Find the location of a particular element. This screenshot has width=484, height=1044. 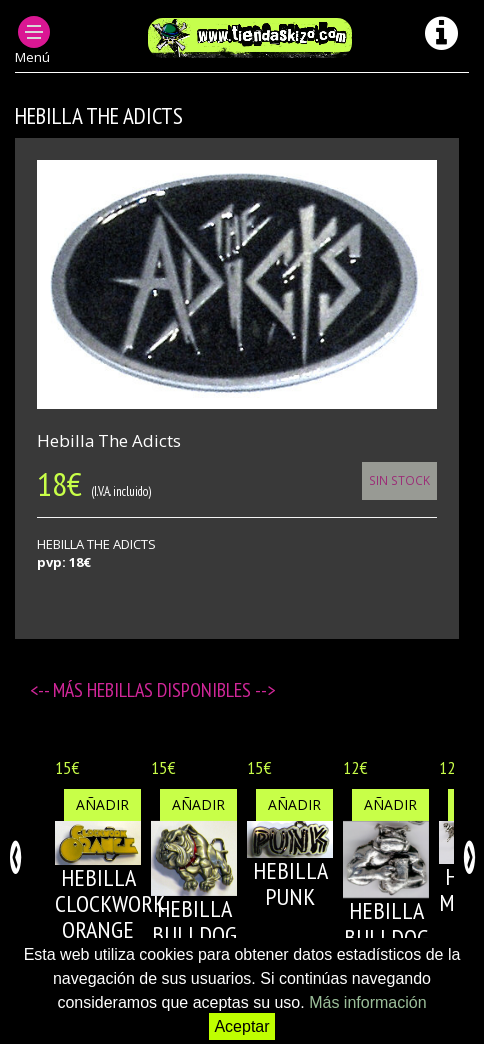

Hebillas disponibles is located at coordinates (171, 690).